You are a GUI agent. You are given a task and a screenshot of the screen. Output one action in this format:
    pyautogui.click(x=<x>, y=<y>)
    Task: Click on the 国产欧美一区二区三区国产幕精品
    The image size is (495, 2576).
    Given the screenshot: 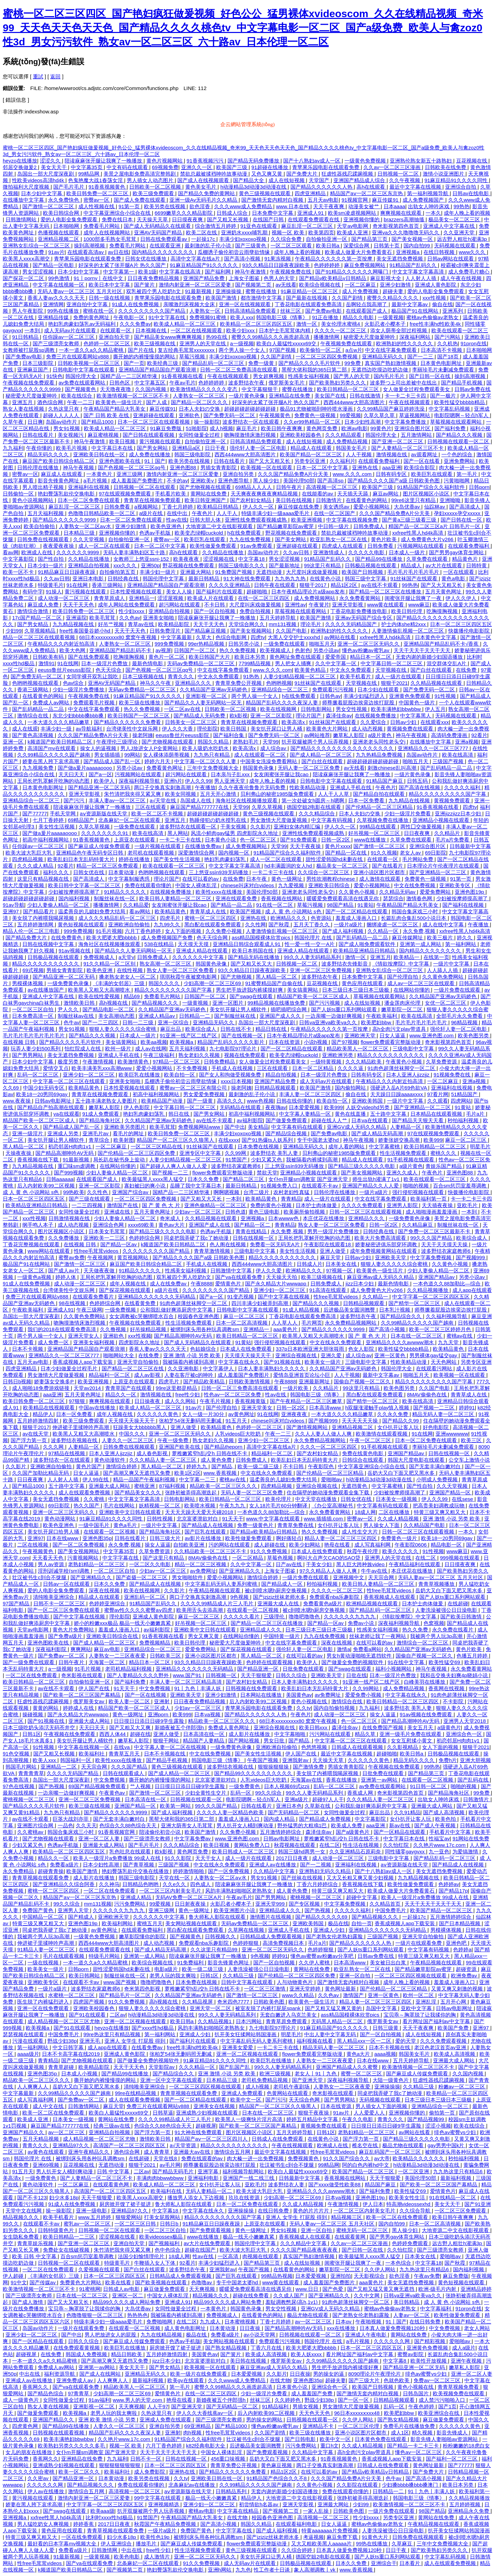 What is the action you would take?
    pyautogui.click(x=82, y=1695)
    